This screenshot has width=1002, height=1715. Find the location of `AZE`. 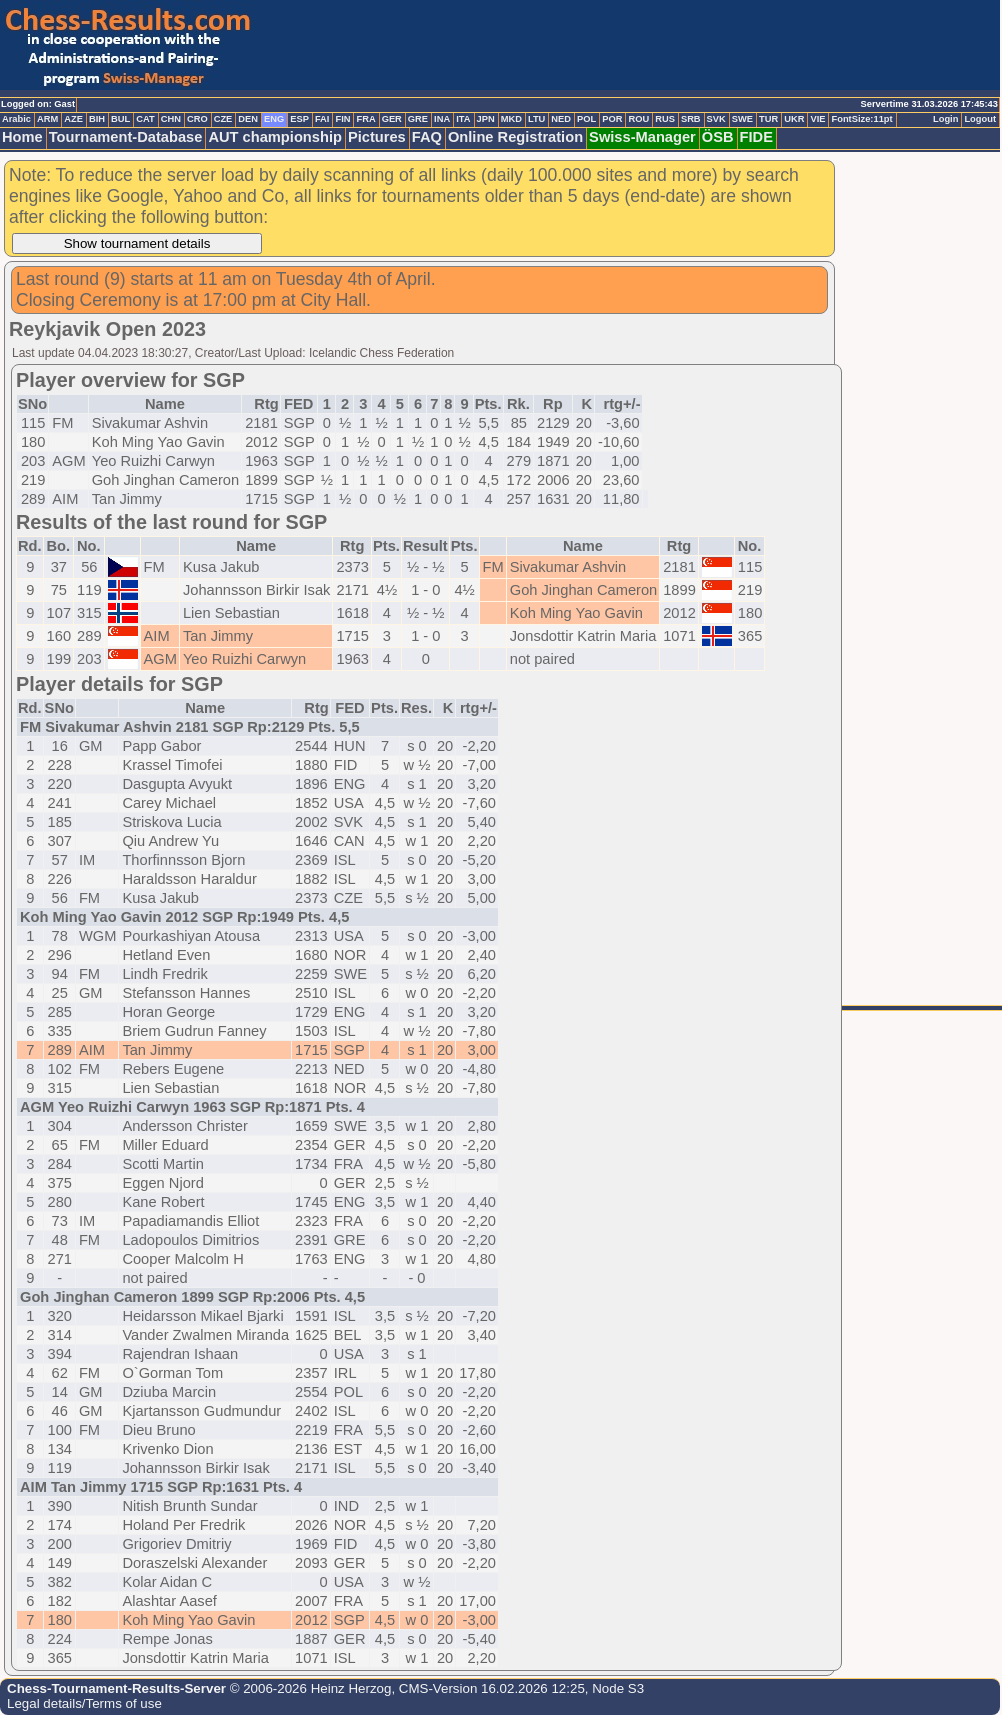

AZE is located at coordinates (73, 119).